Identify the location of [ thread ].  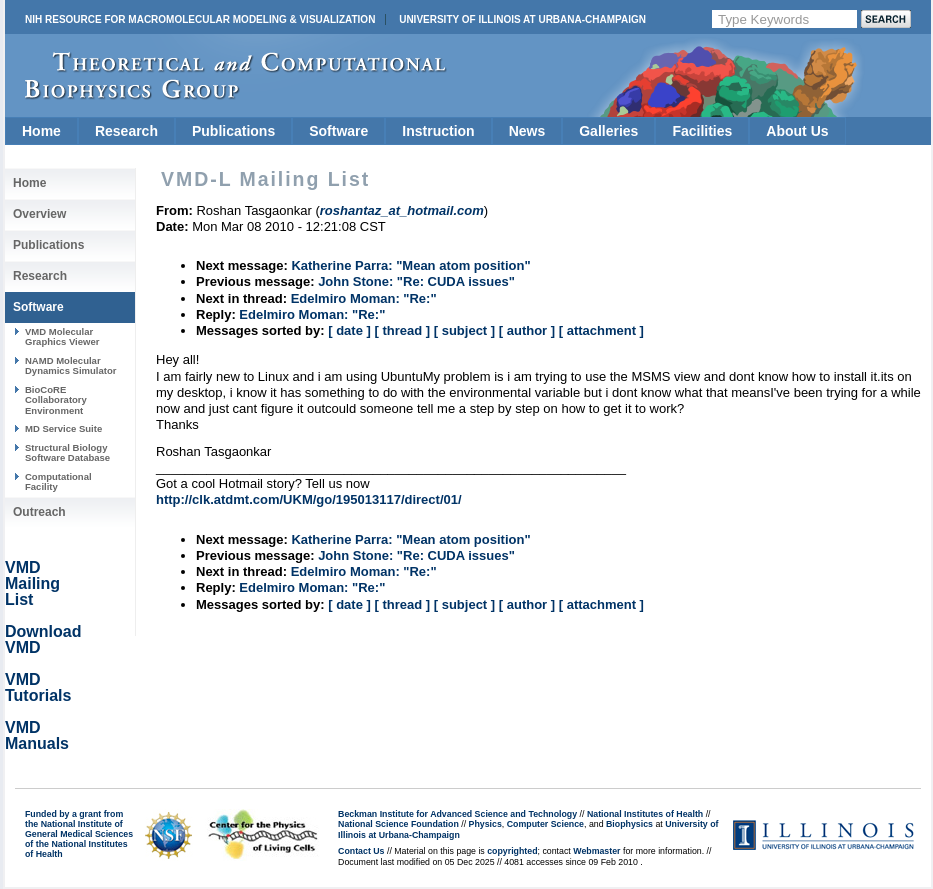
(402, 330).